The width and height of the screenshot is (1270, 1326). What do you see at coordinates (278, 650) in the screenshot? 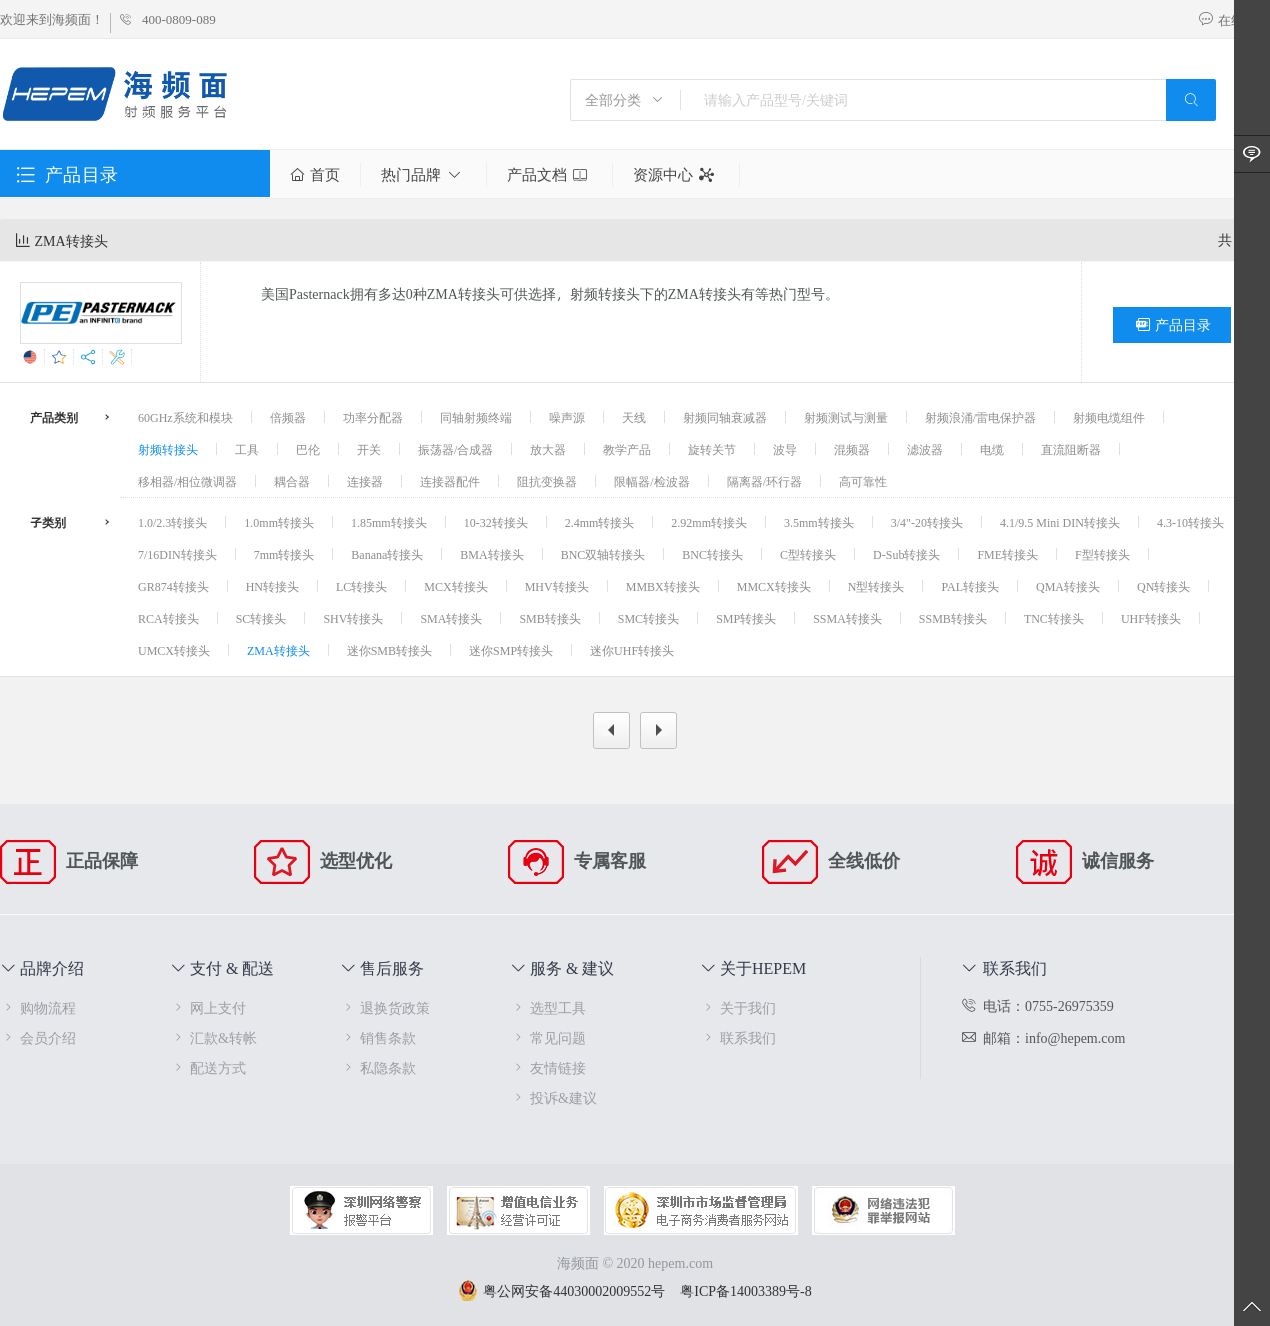
I see `ZMA转接头` at bounding box center [278, 650].